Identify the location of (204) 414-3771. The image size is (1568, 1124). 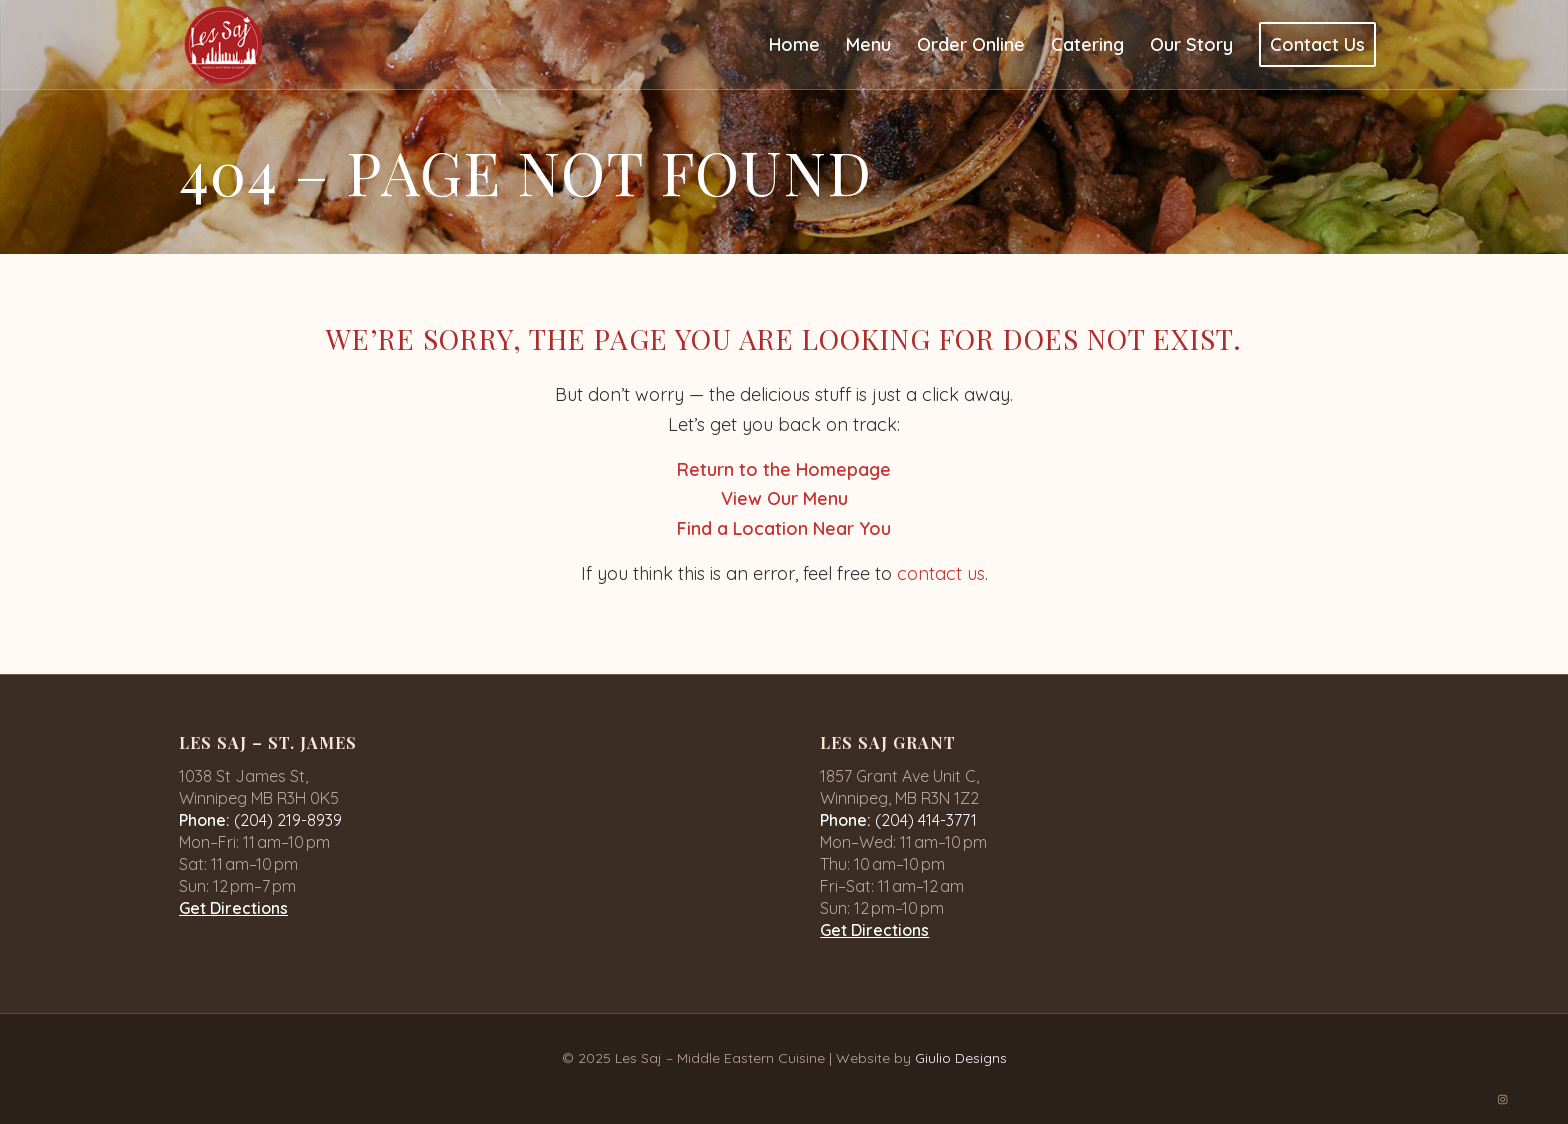
(926, 820).